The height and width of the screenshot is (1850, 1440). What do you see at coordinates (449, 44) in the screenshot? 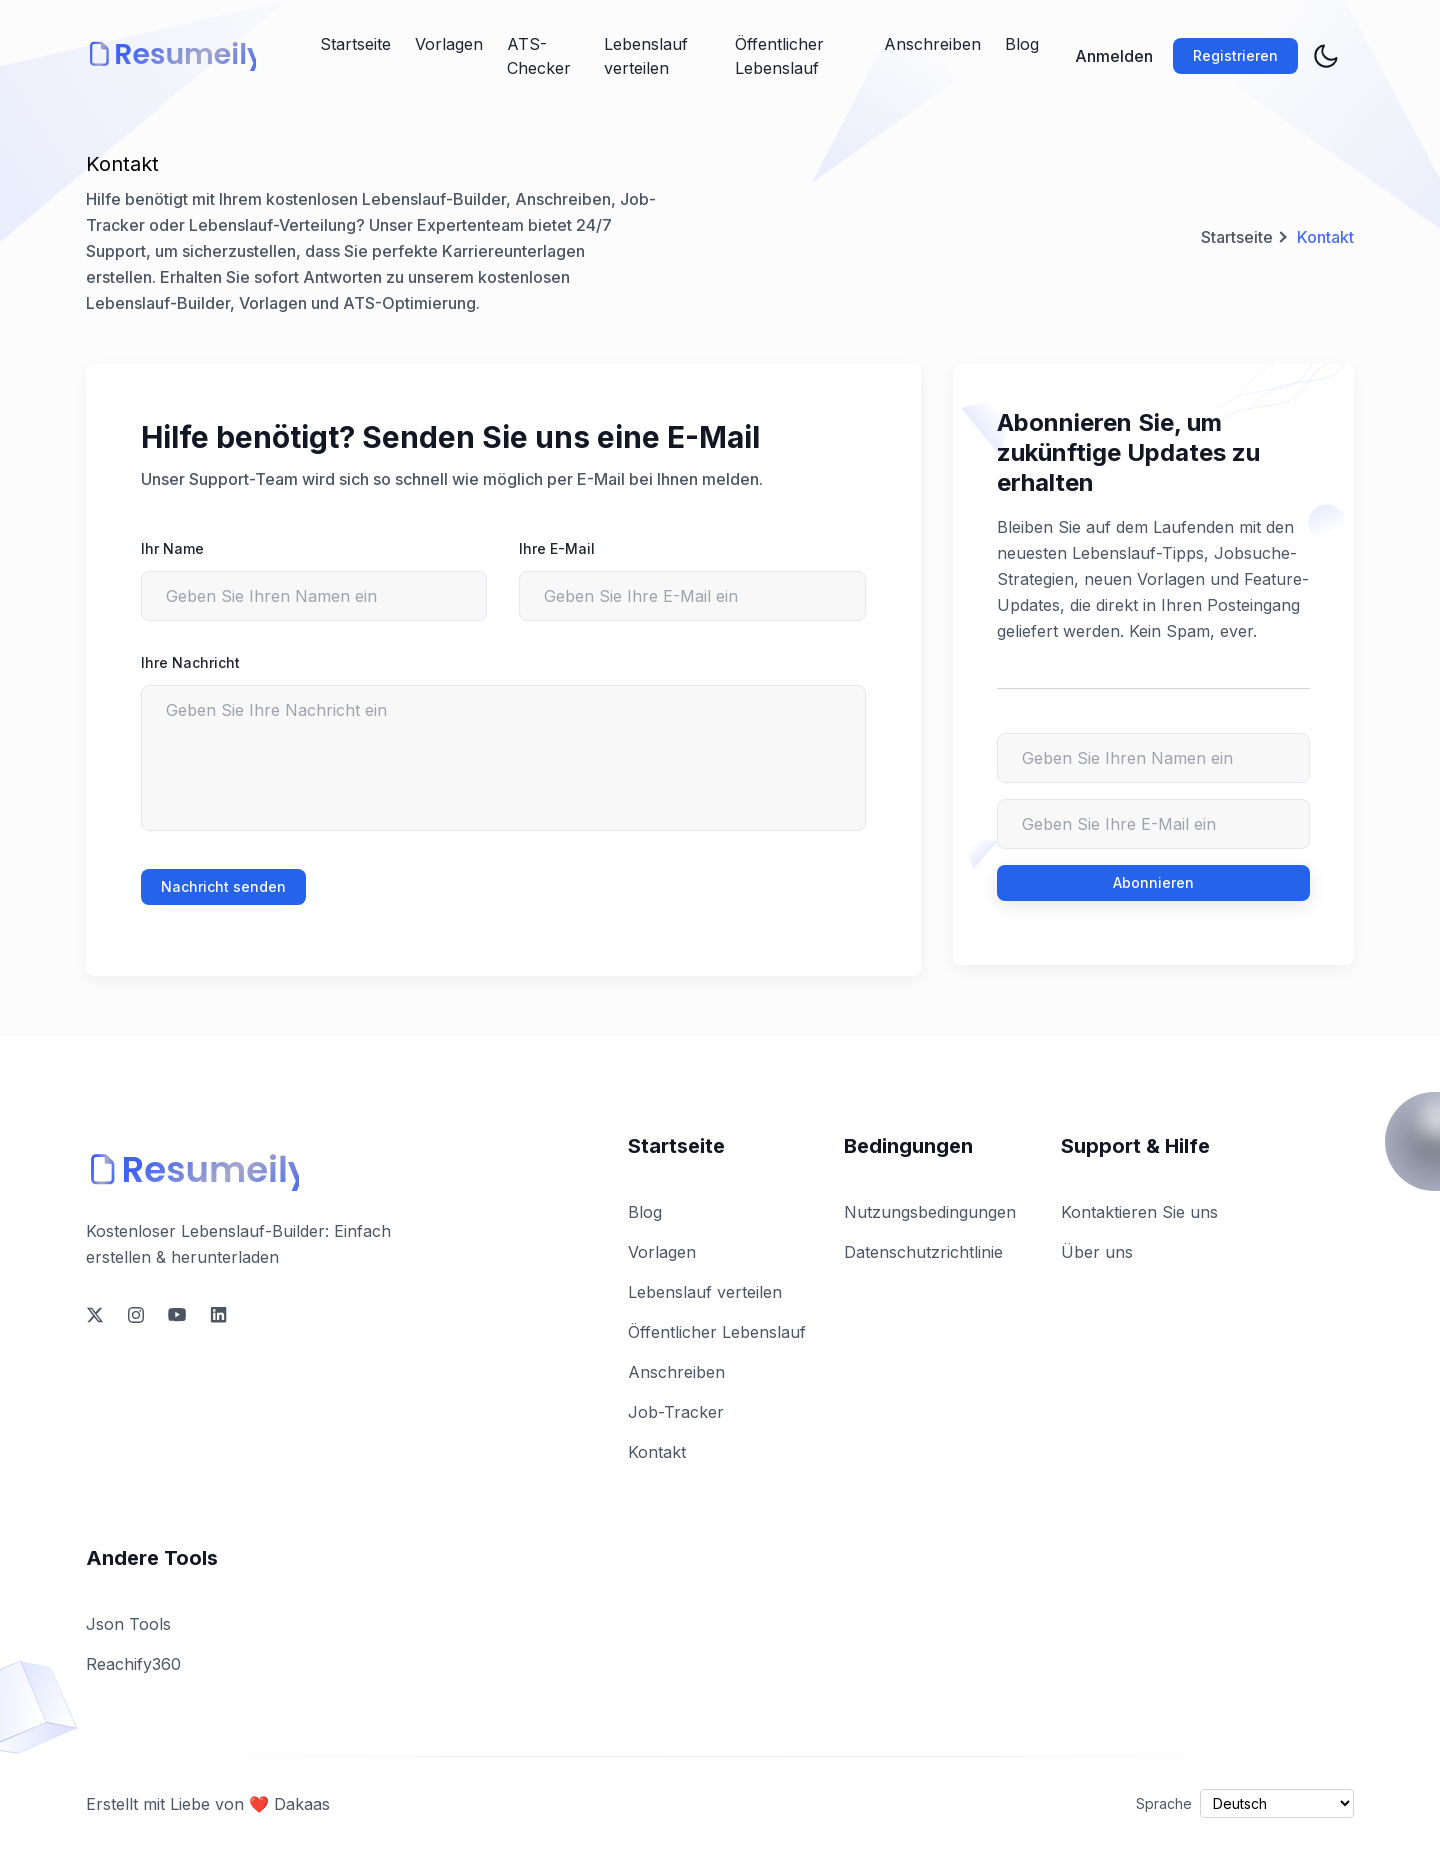
I see `Vorlagen` at bounding box center [449, 44].